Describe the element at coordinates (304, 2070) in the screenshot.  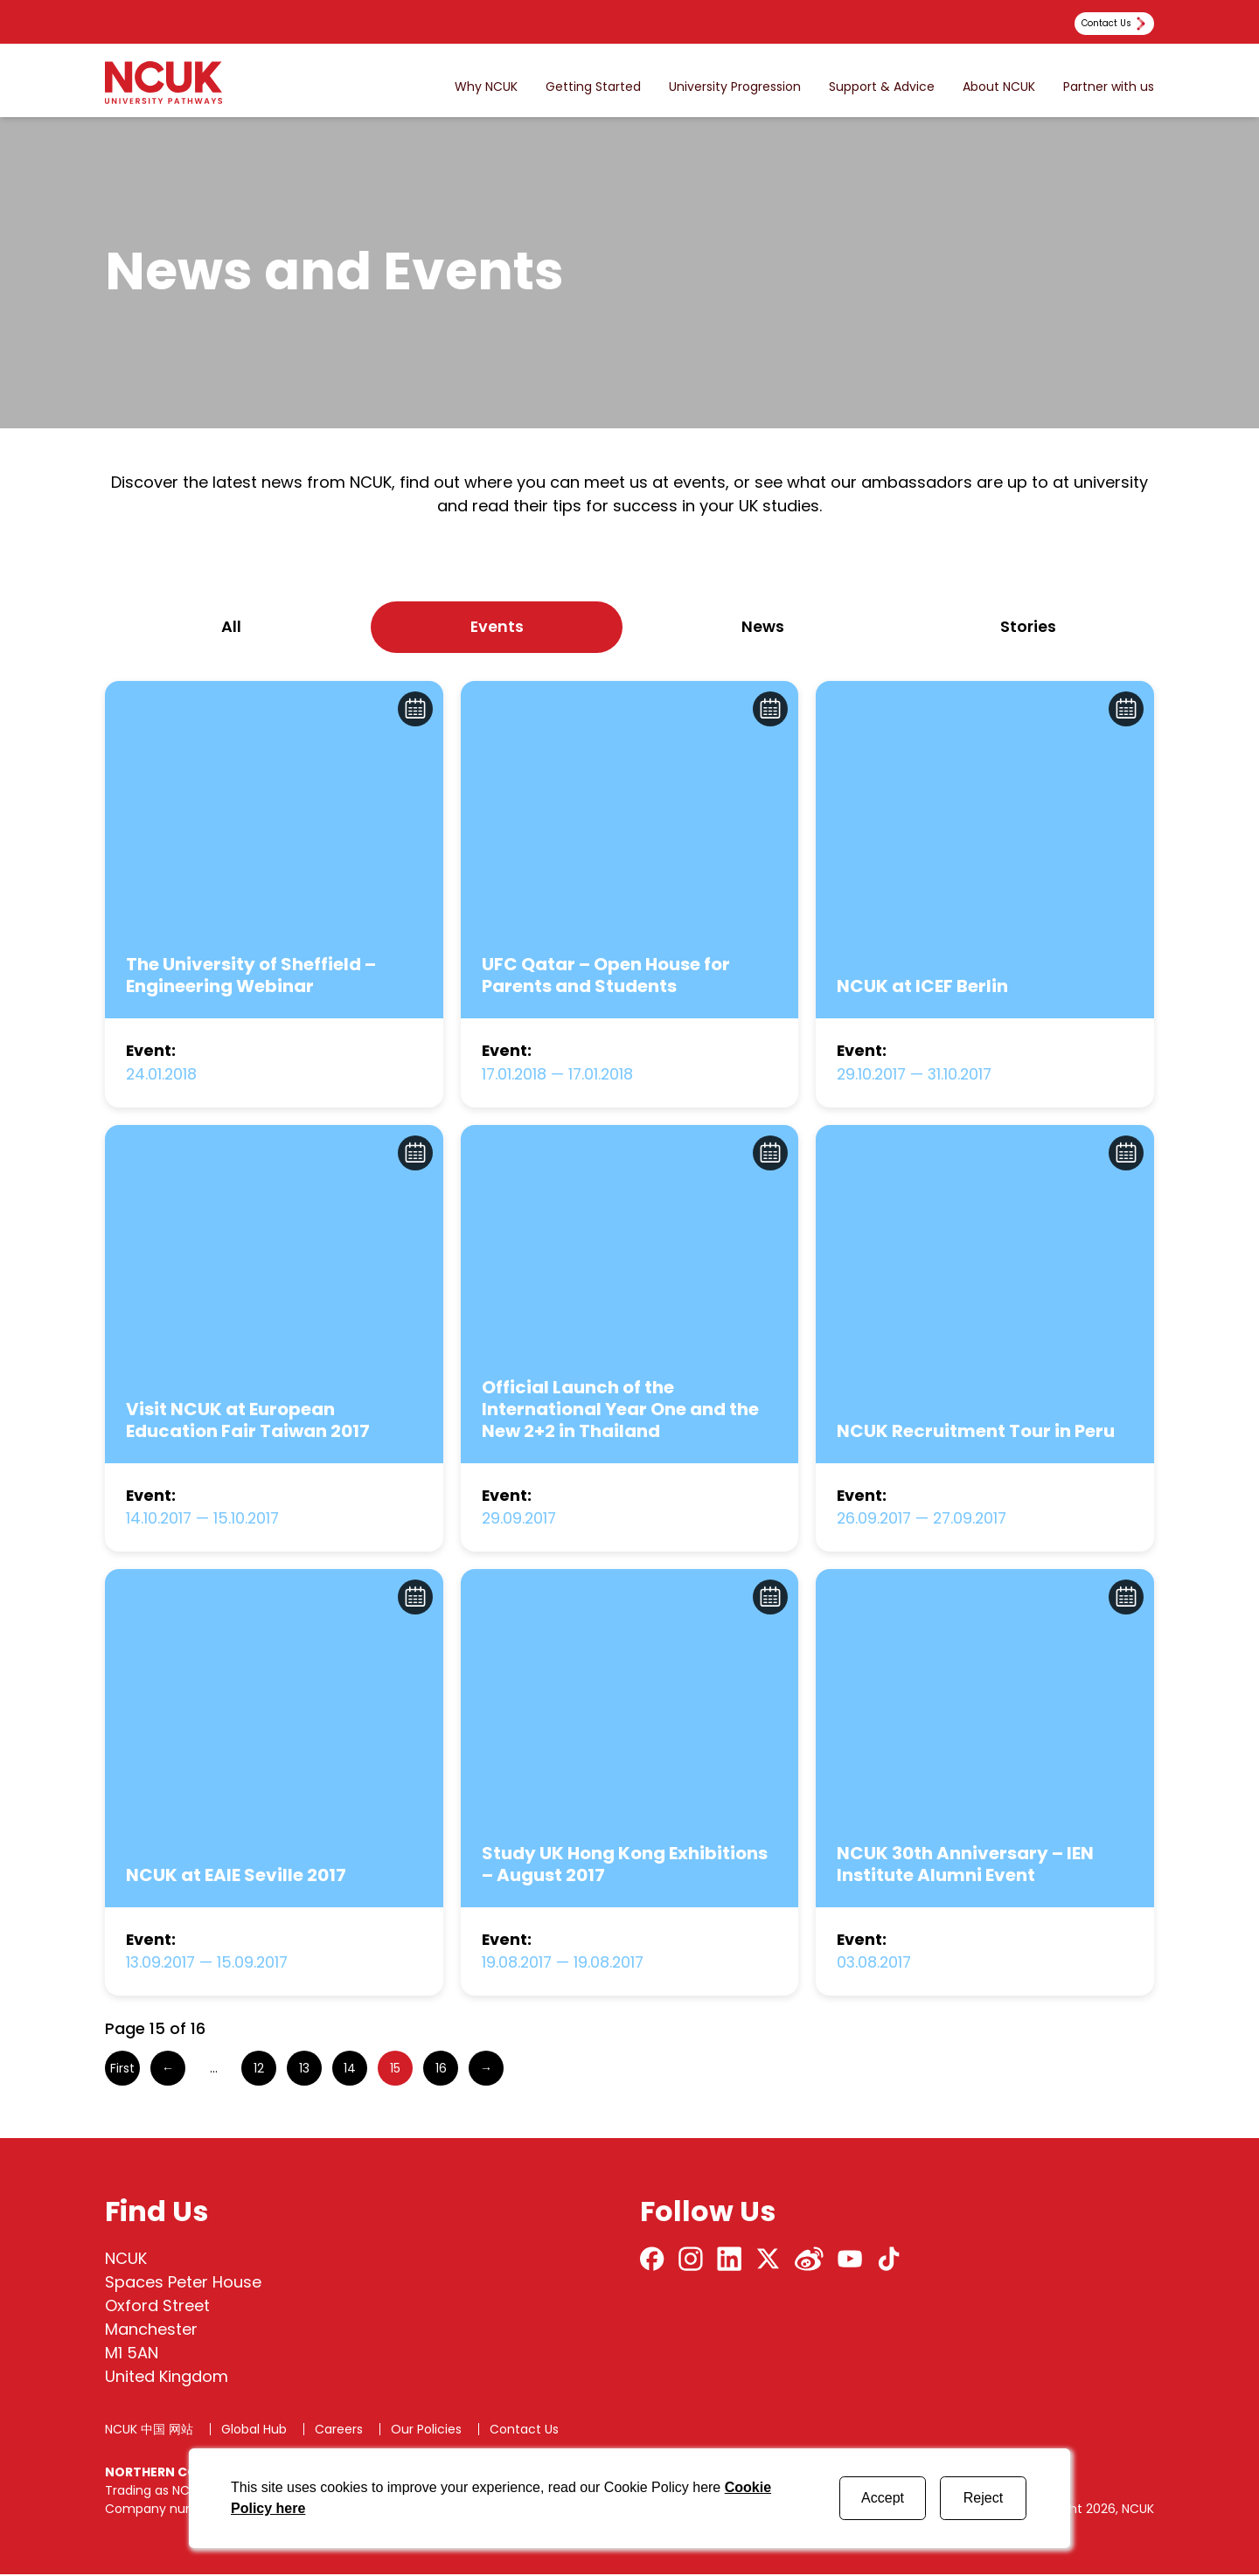
I see `13` at that location.